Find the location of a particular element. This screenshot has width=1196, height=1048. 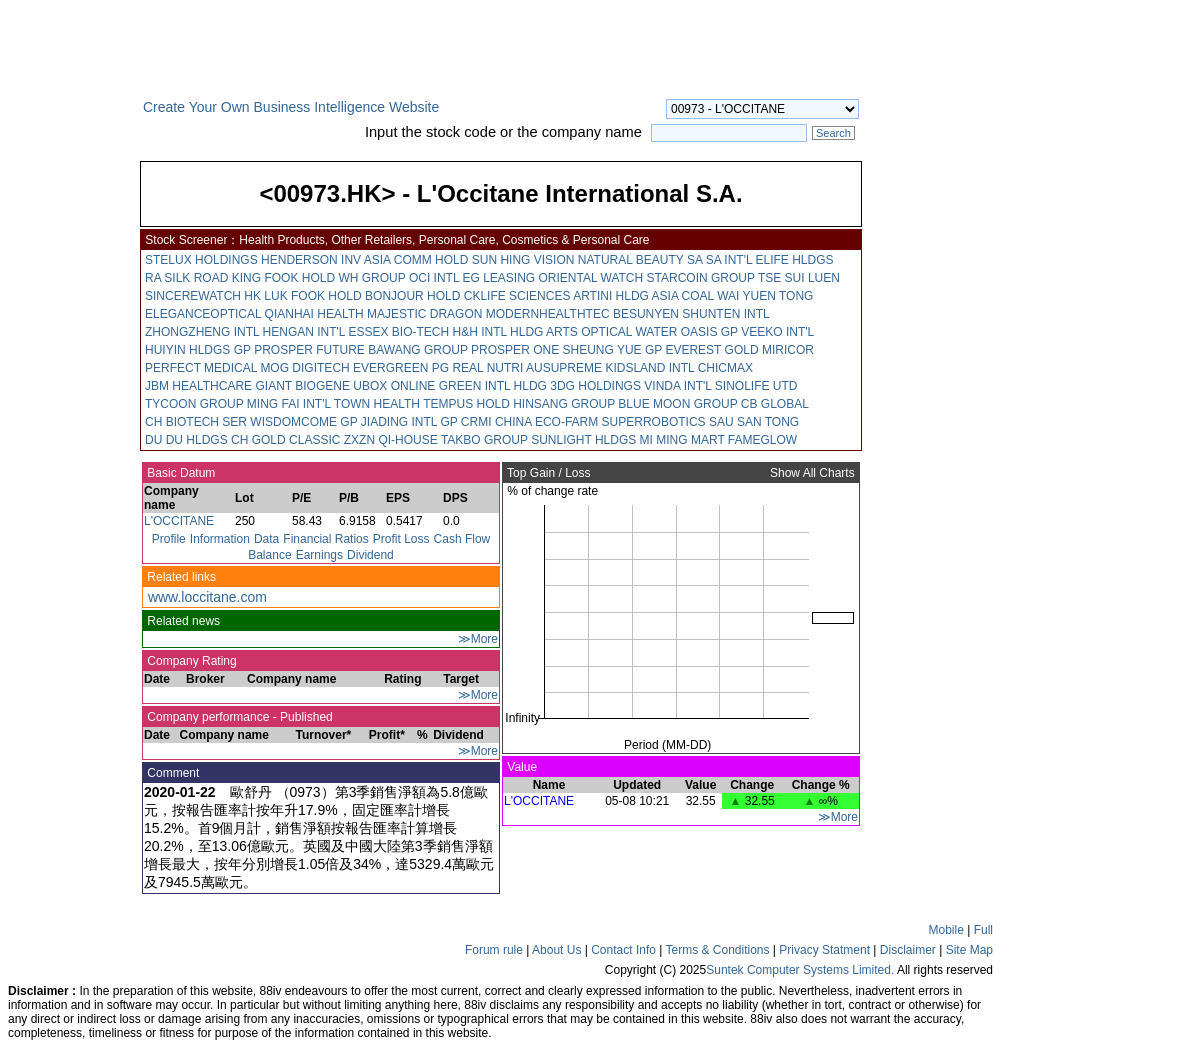

GIANT BIOGENE is located at coordinates (302, 386).